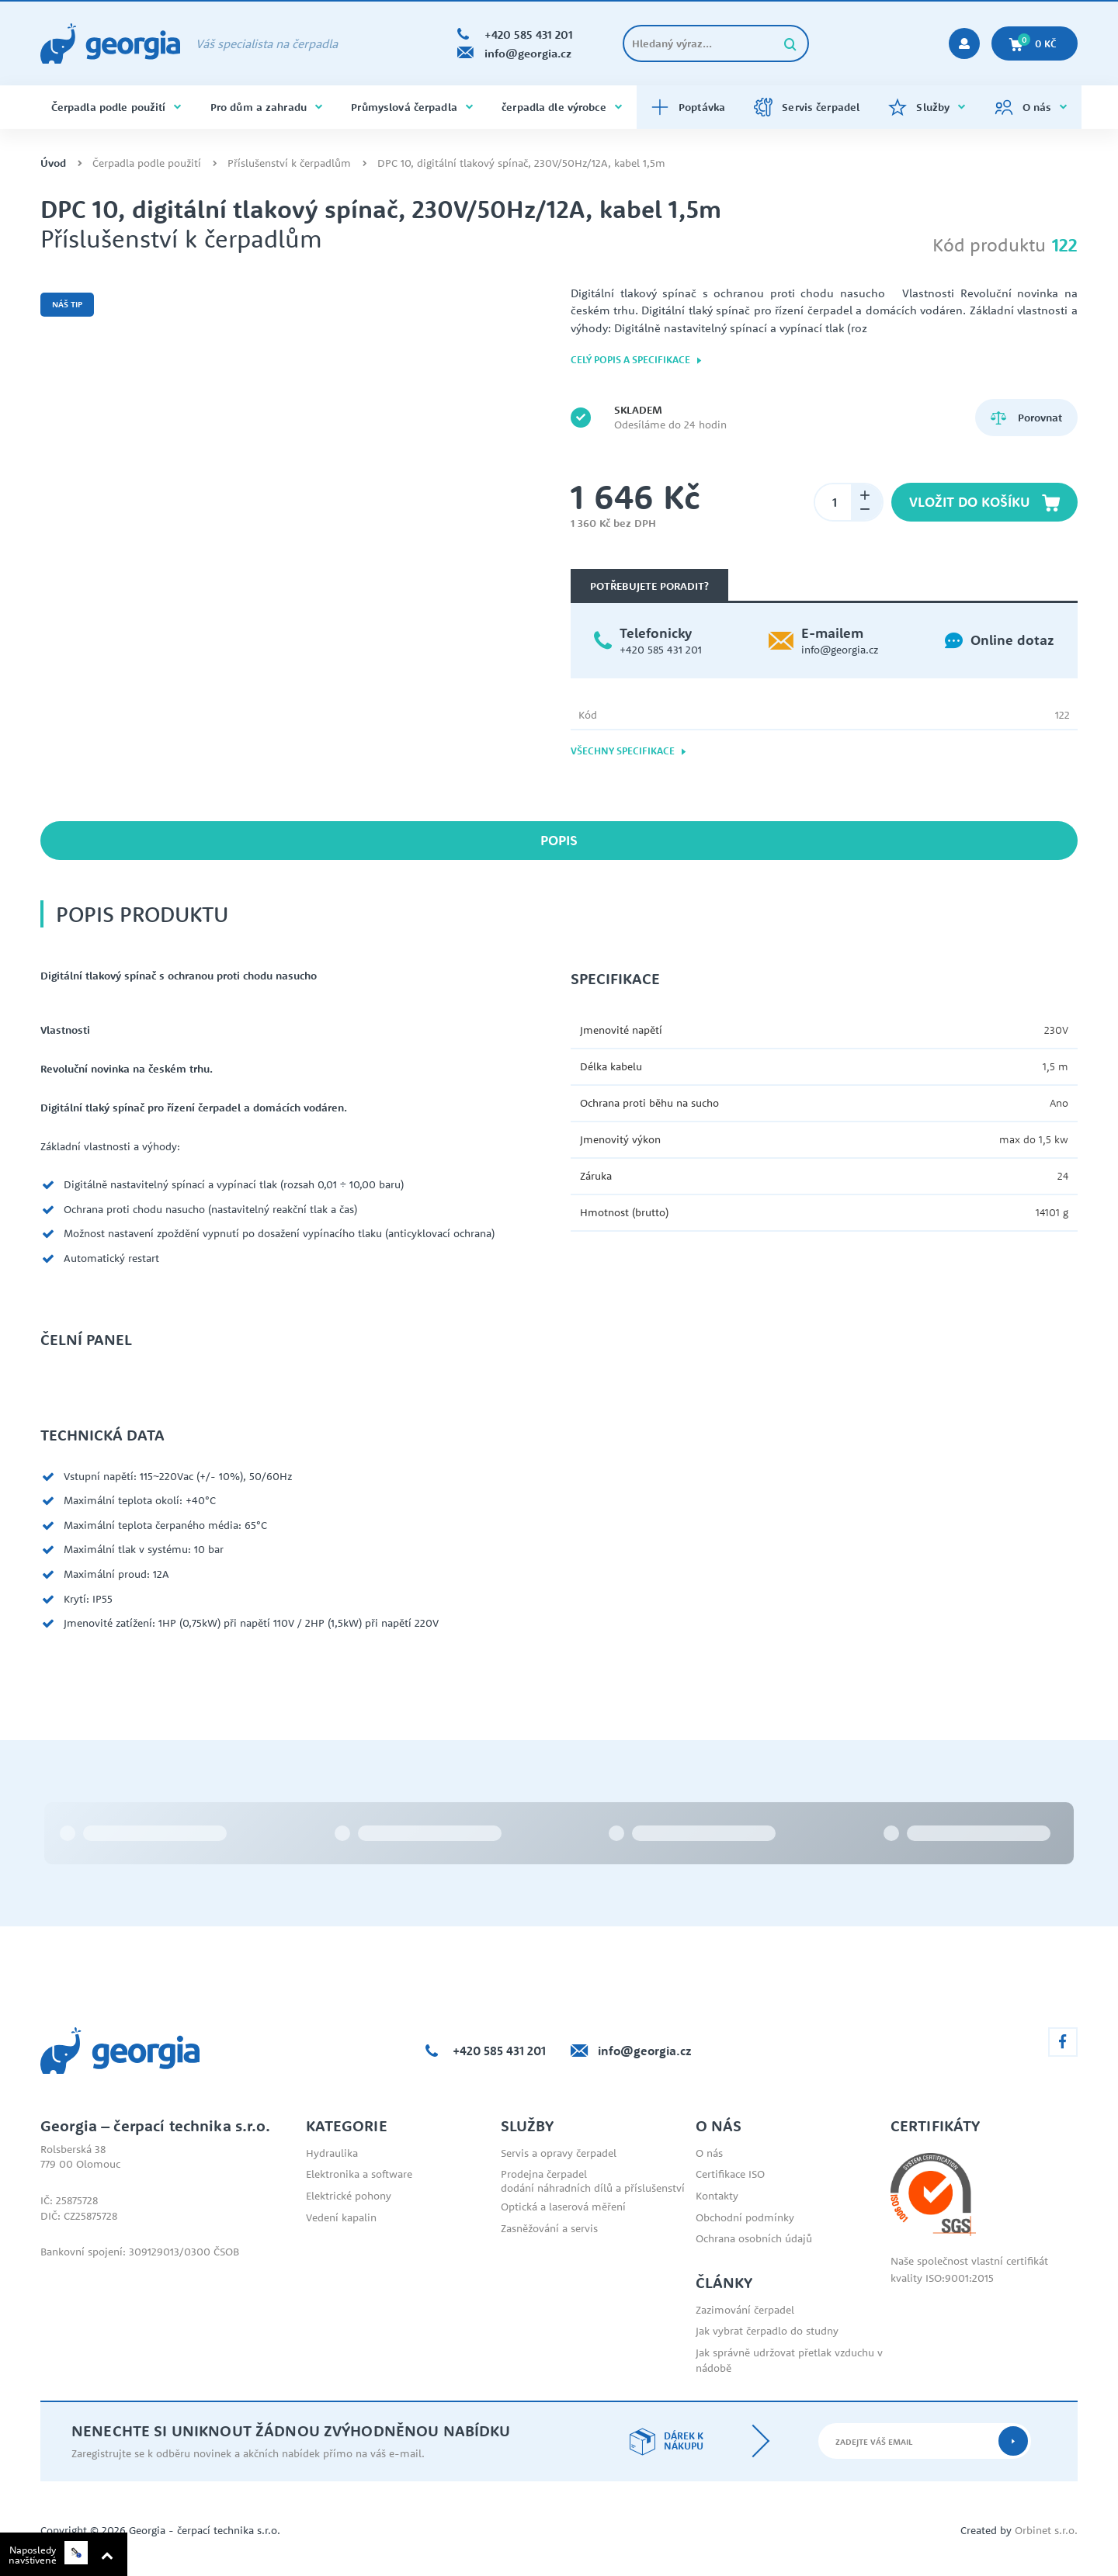 The width and height of the screenshot is (1118, 2576). What do you see at coordinates (984, 502) in the screenshot?
I see `Vložit do košíku` at bounding box center [984, 502].